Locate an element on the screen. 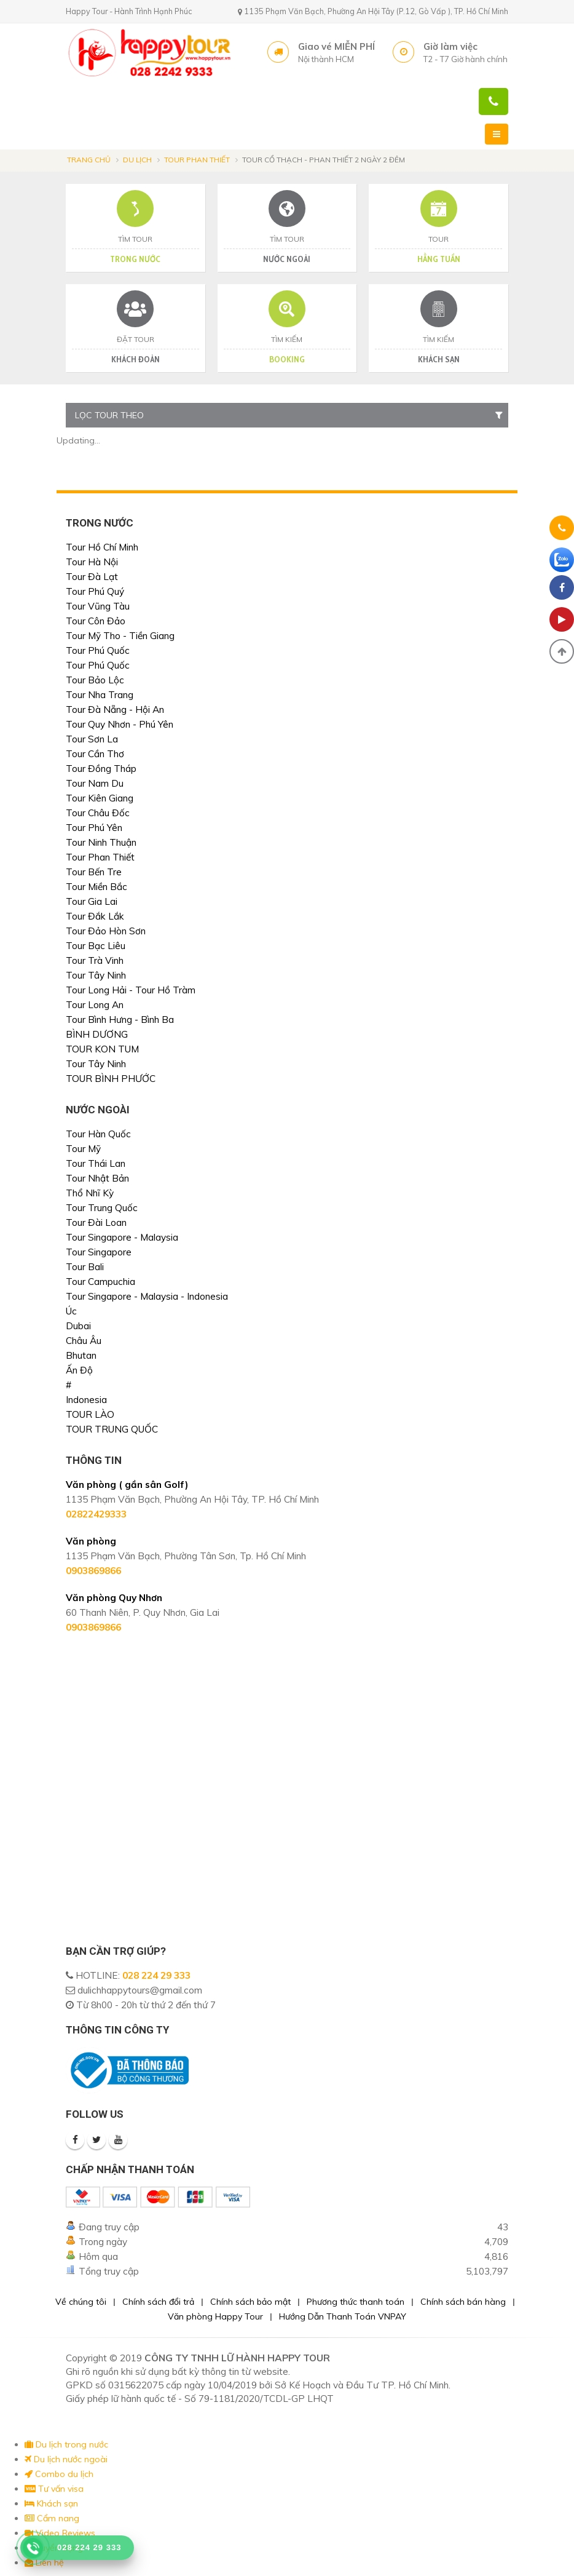 This screenshot has height=2576, width=574. Tour Hàn Quốc is located at coordinates (98, 1134).